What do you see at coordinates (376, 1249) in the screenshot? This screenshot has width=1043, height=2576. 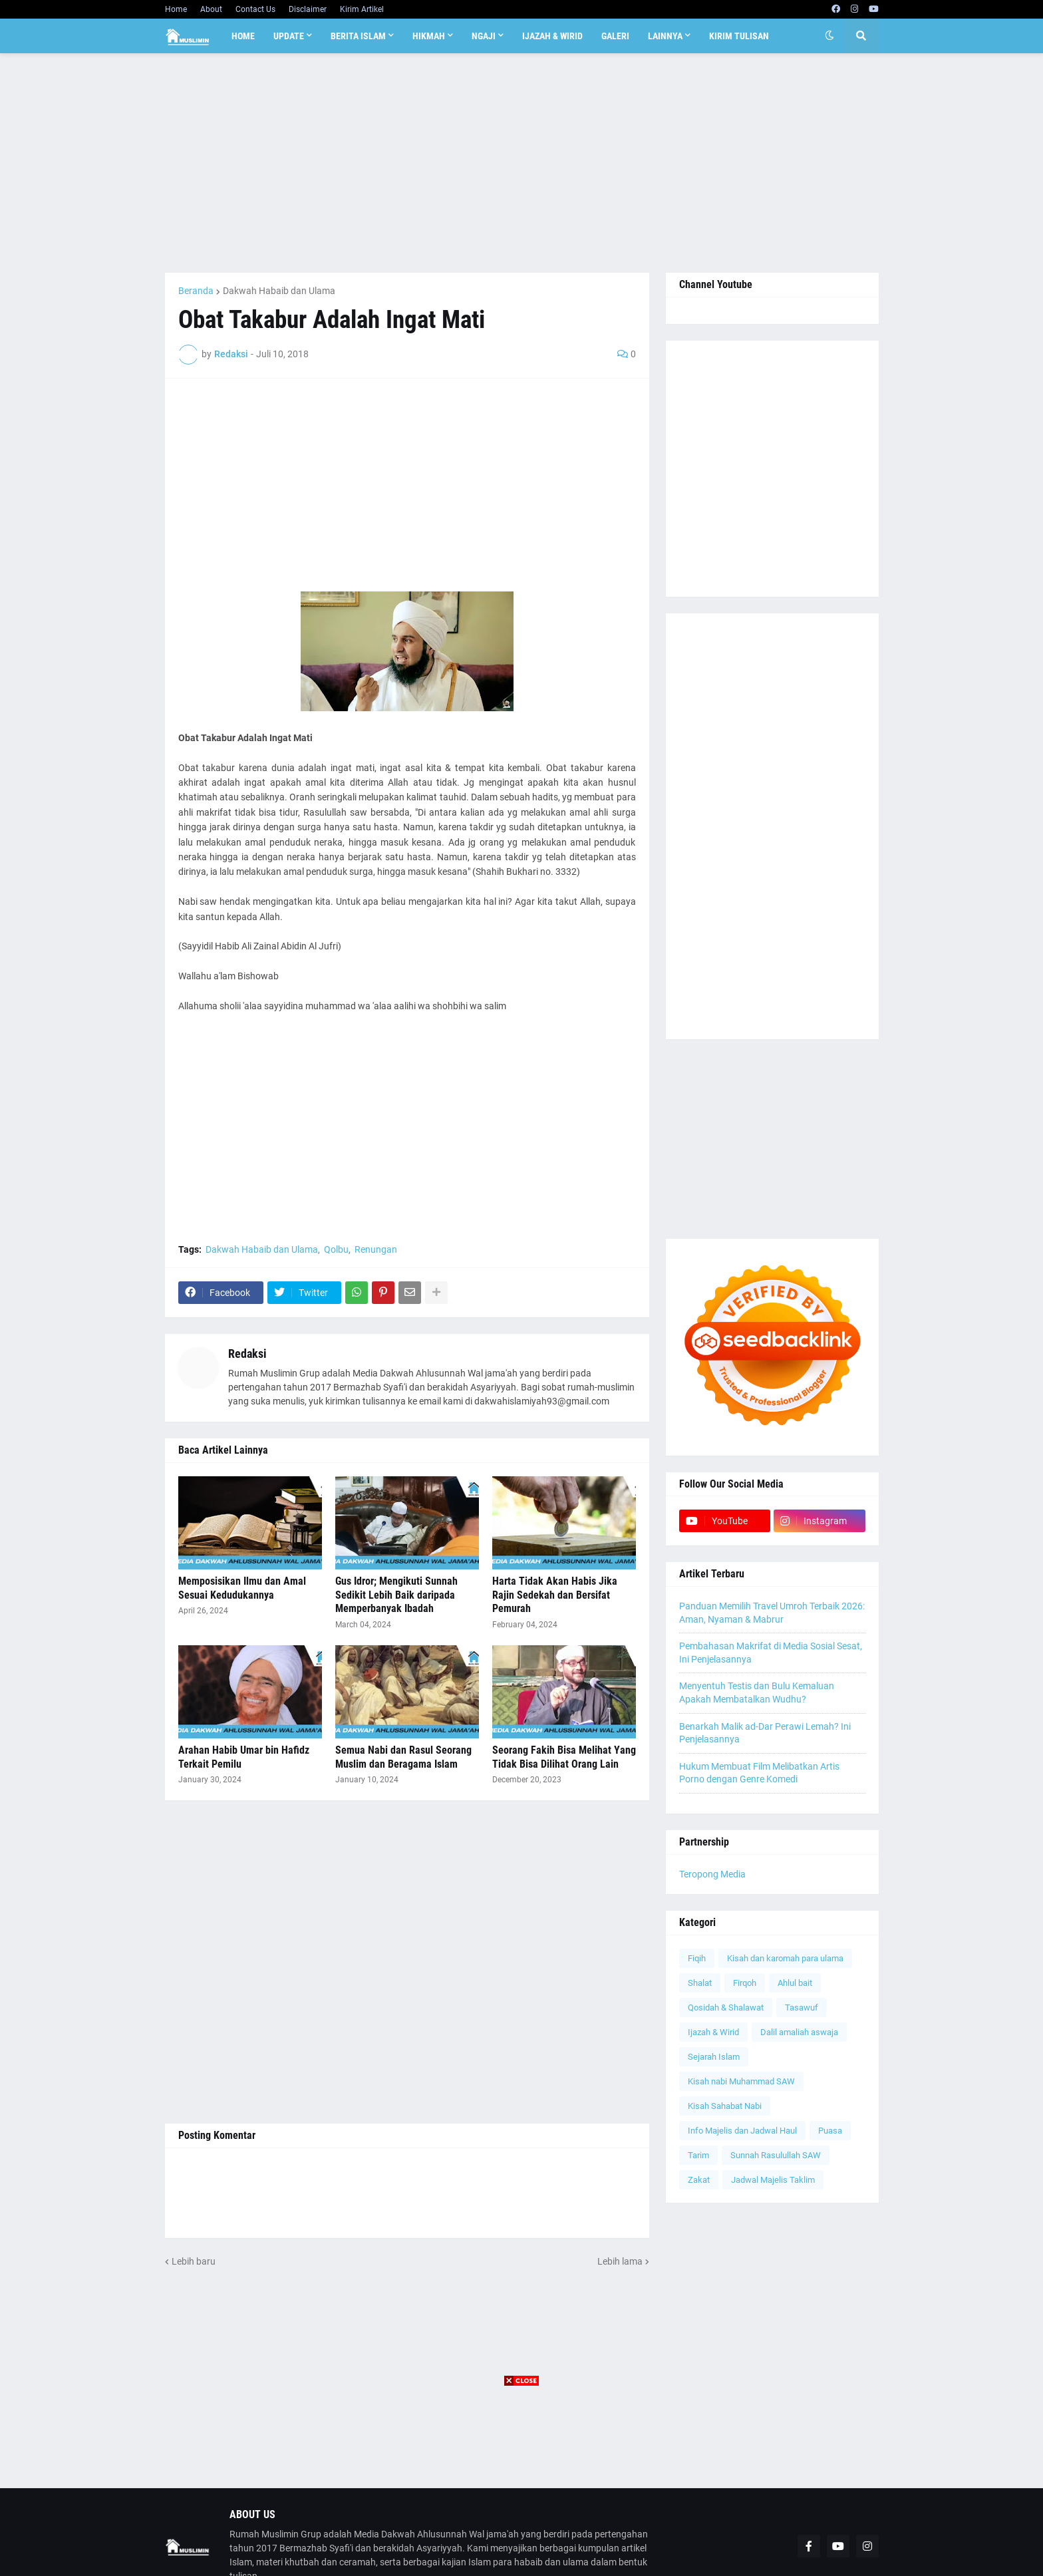 I see `Renungan` at bounding box center [376, 1249].